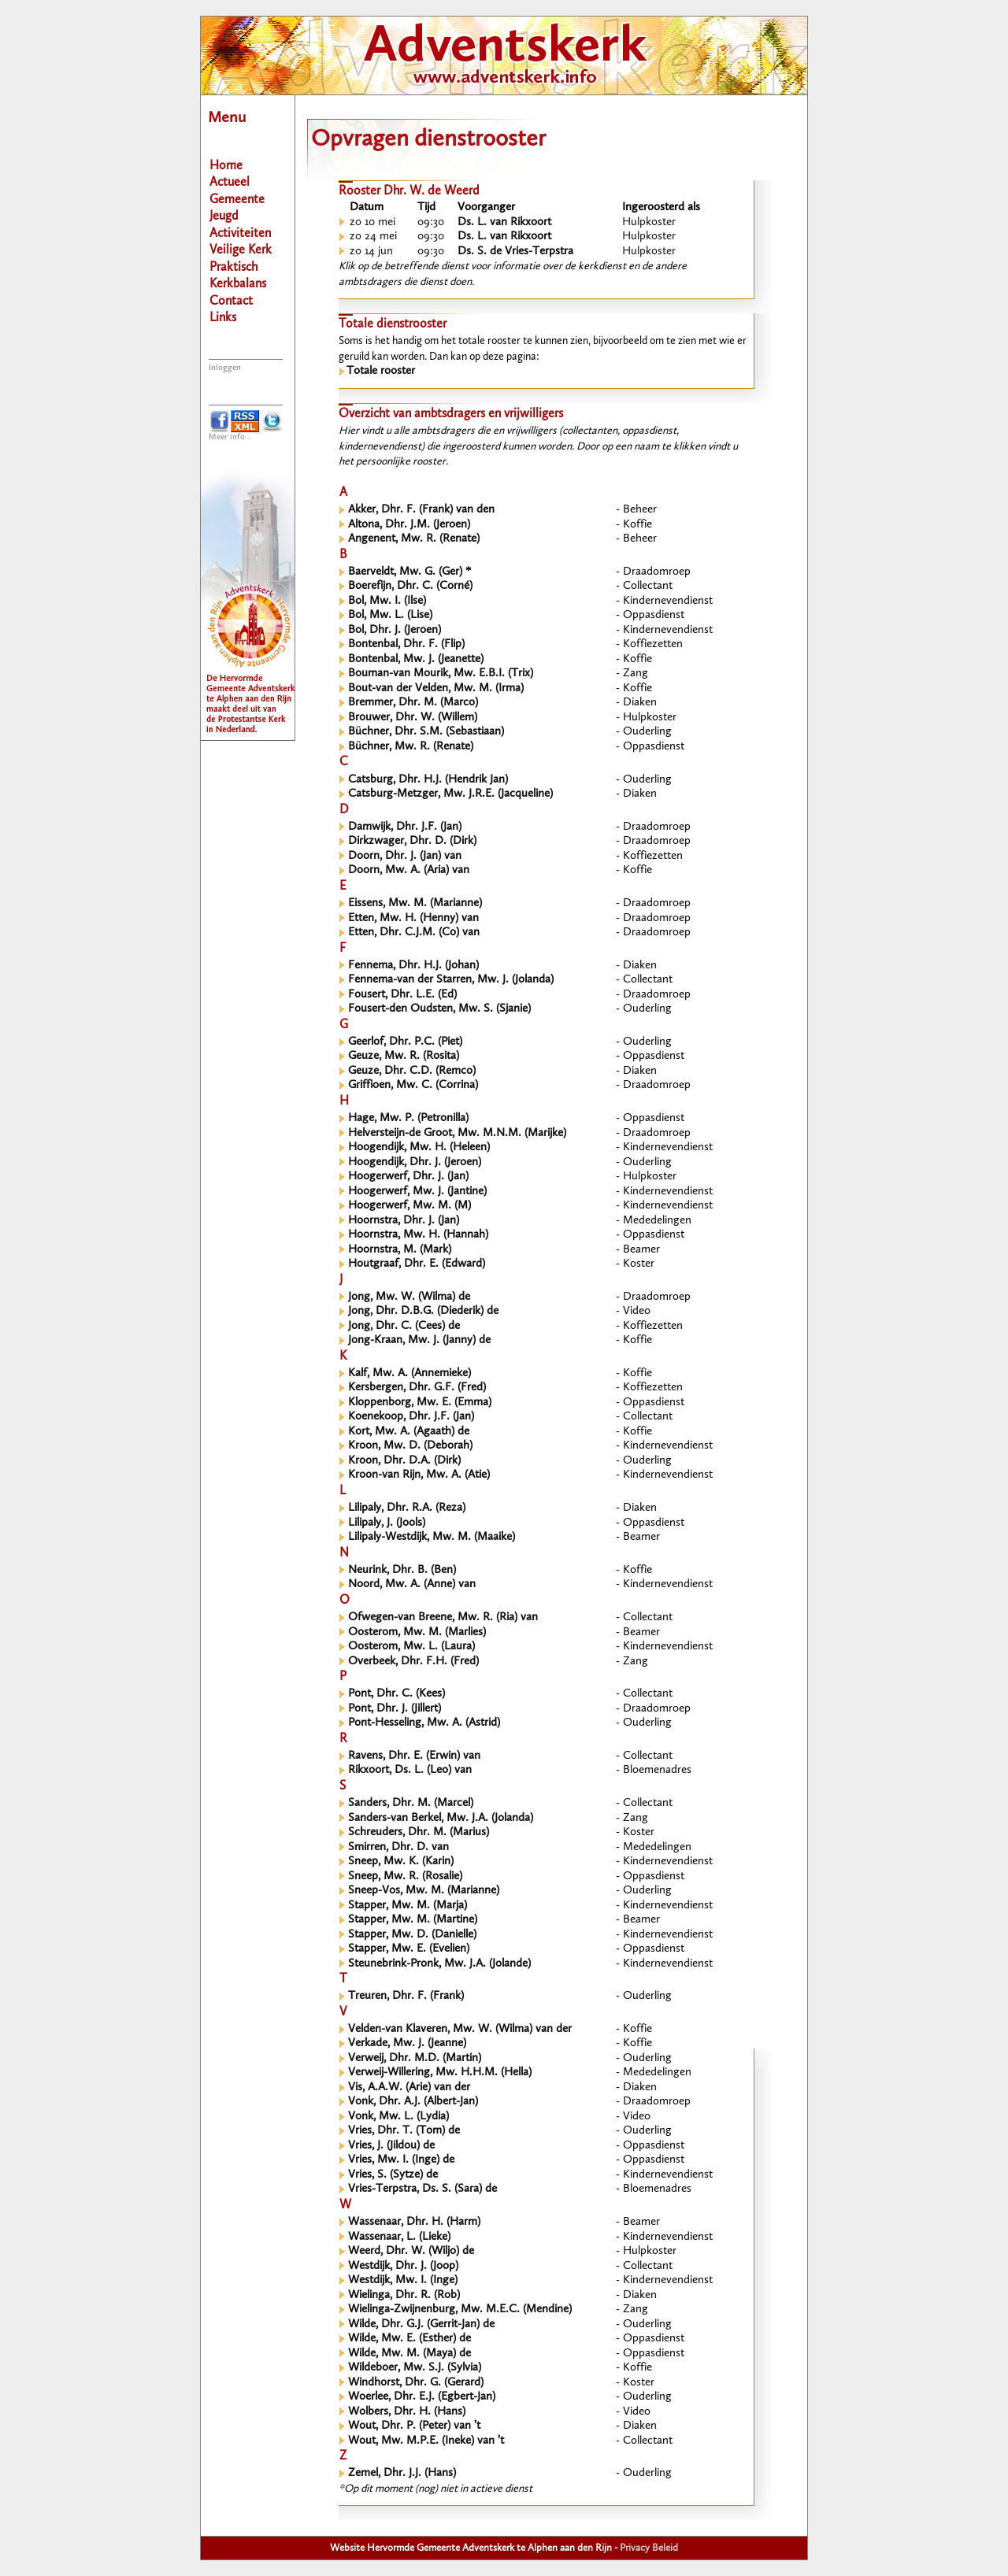 This screenshot has height=2576, width=1008. Describe the element at coordinates (404, 2295) in the screenshot. I see `Wielinga, Dhr. R. (Rob)` at that location.